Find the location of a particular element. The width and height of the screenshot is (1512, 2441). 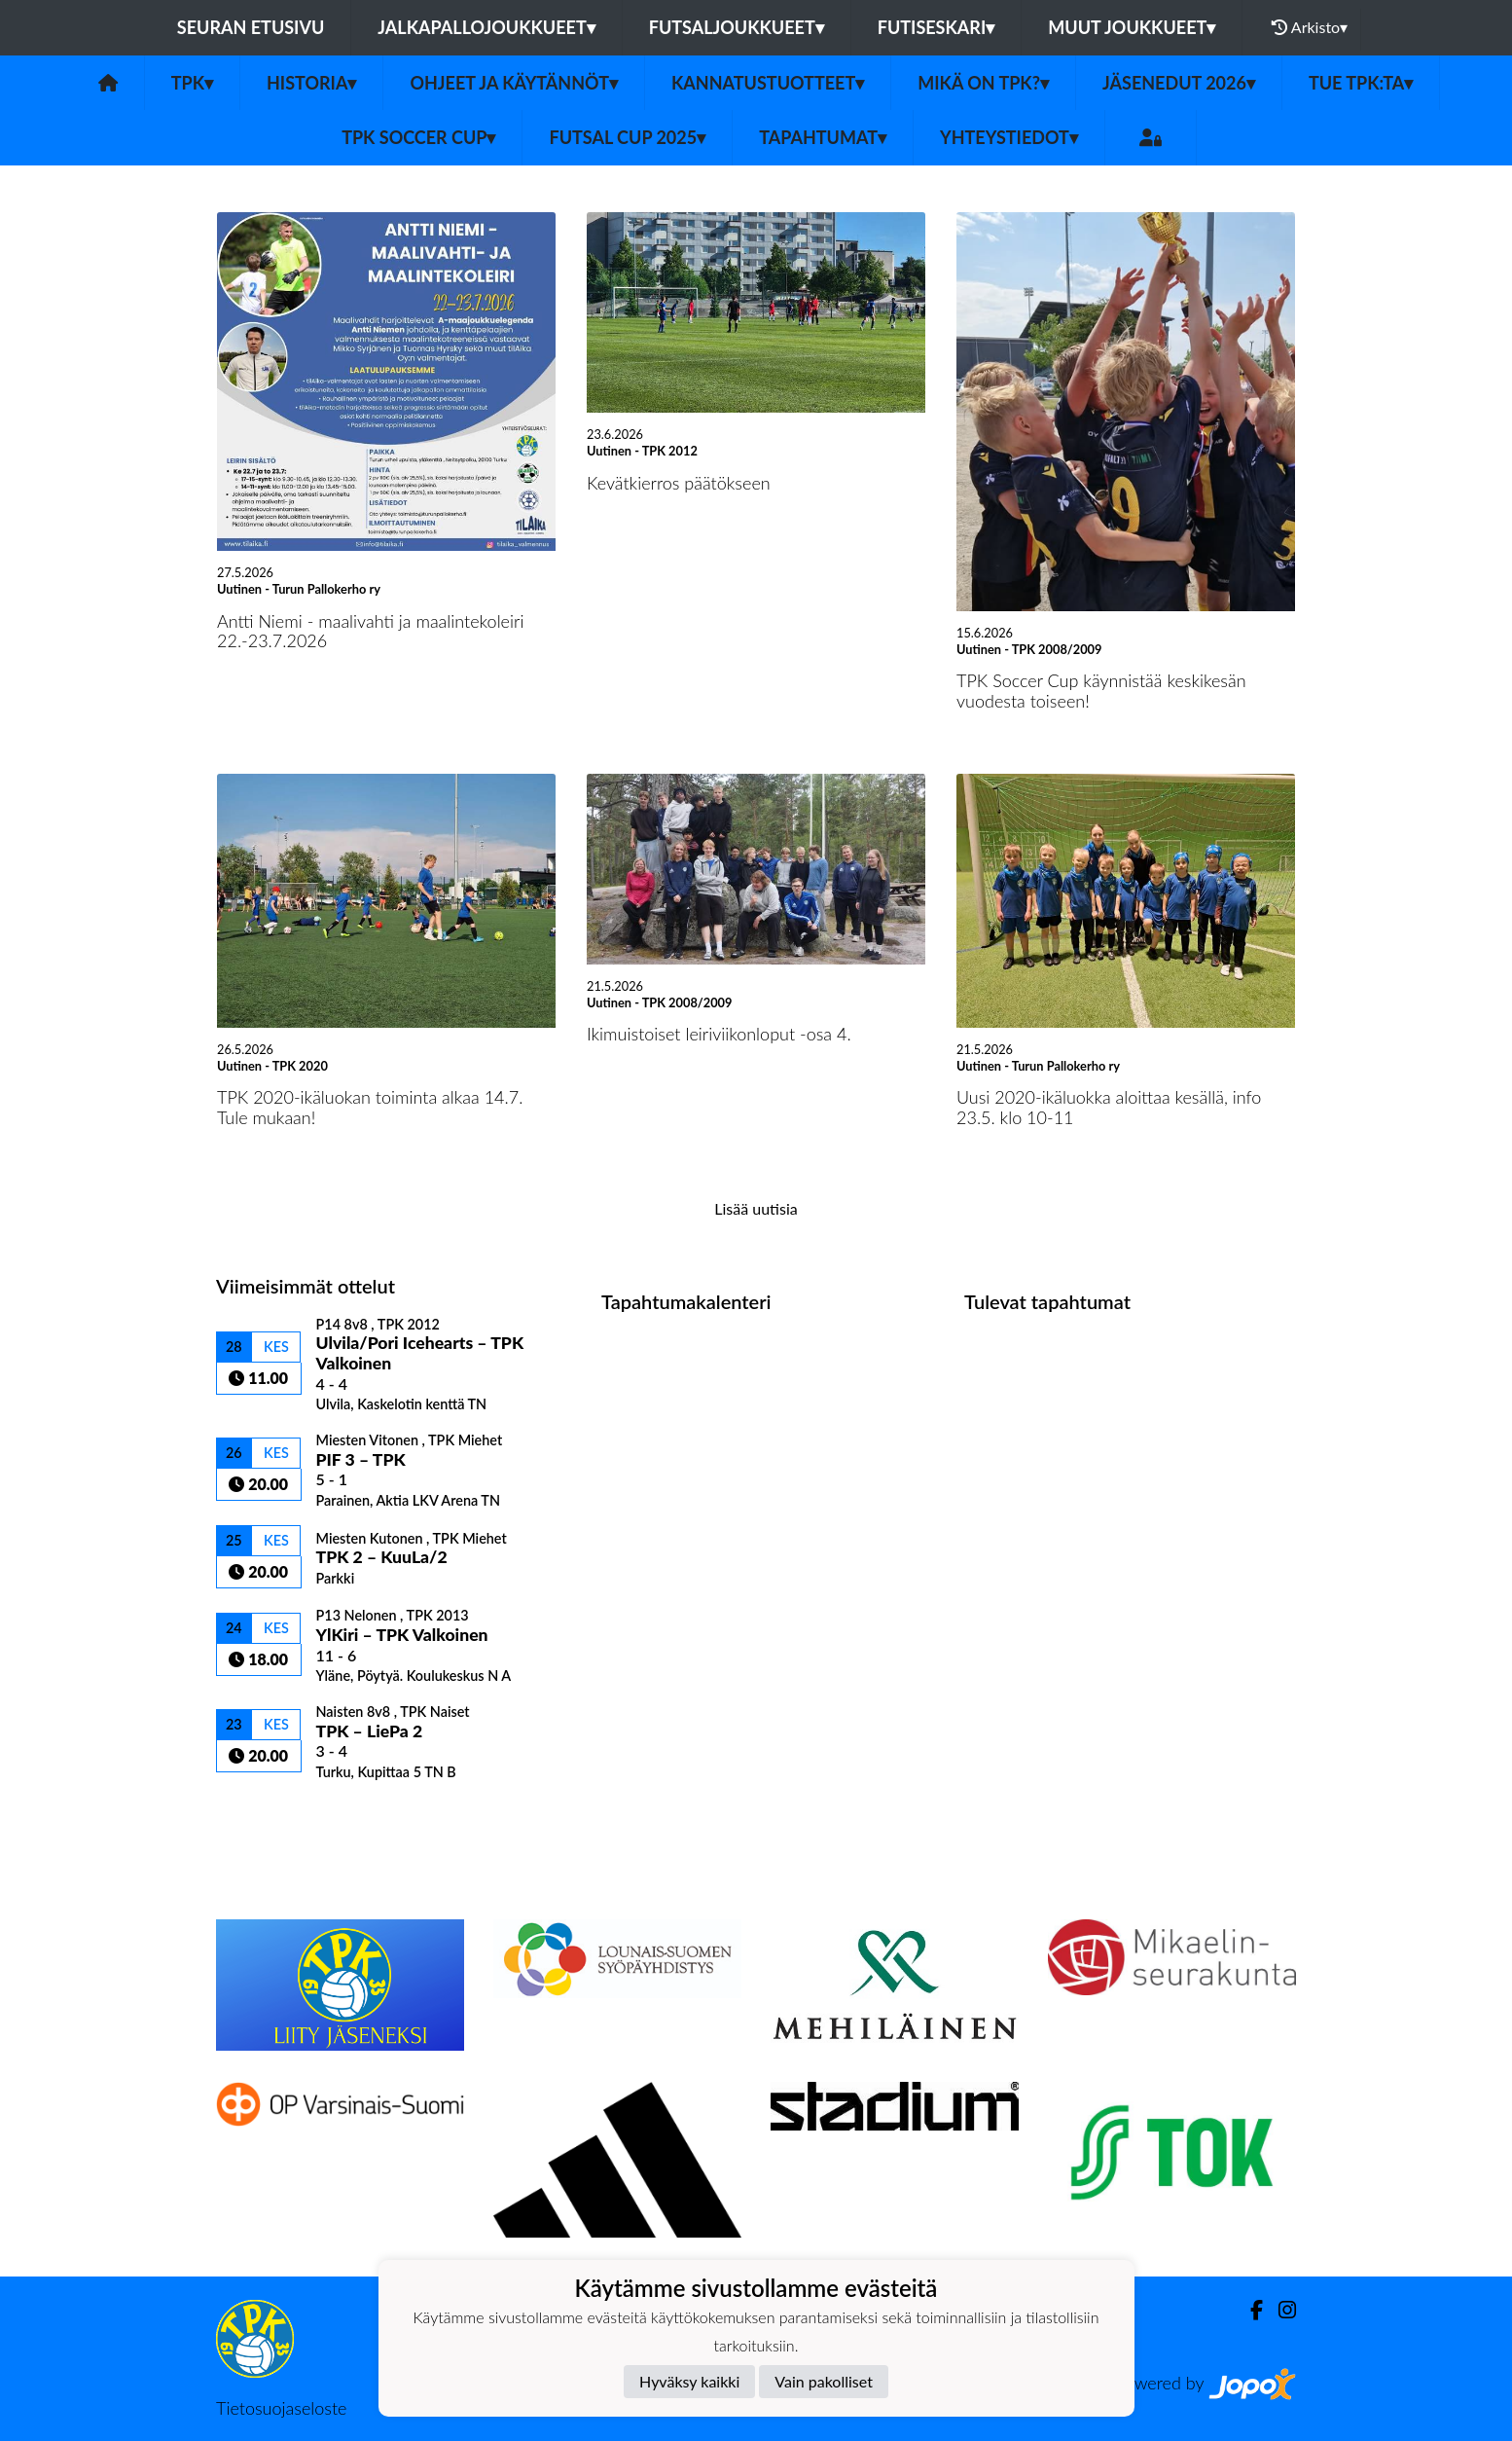

Arkisto is located at coordinates (1310, 27).